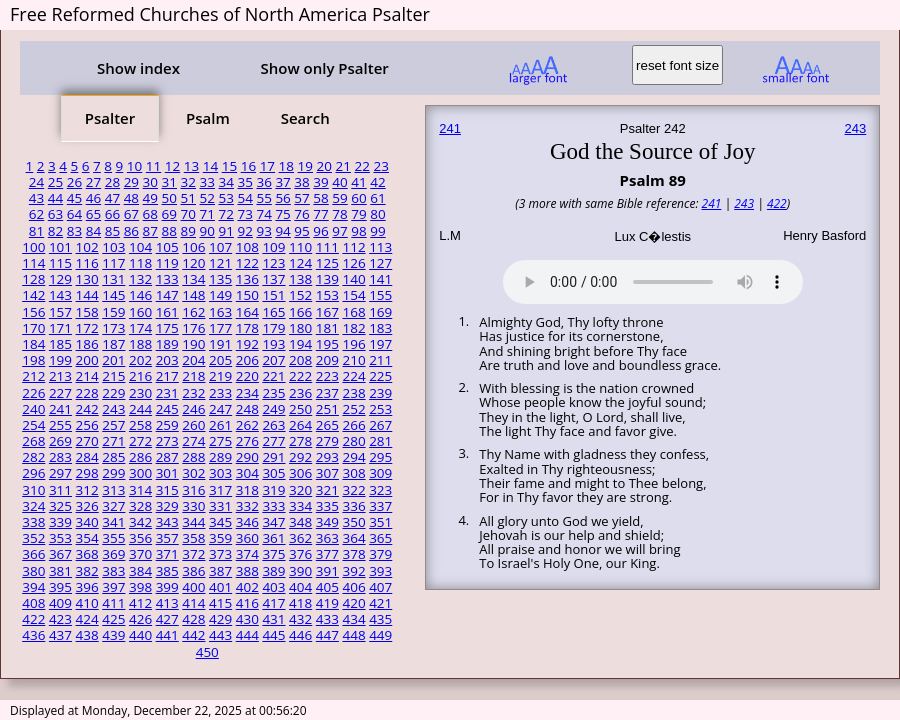  Describe the element at coordinates (353, 425) in the screenshot. I see `266` at that location.